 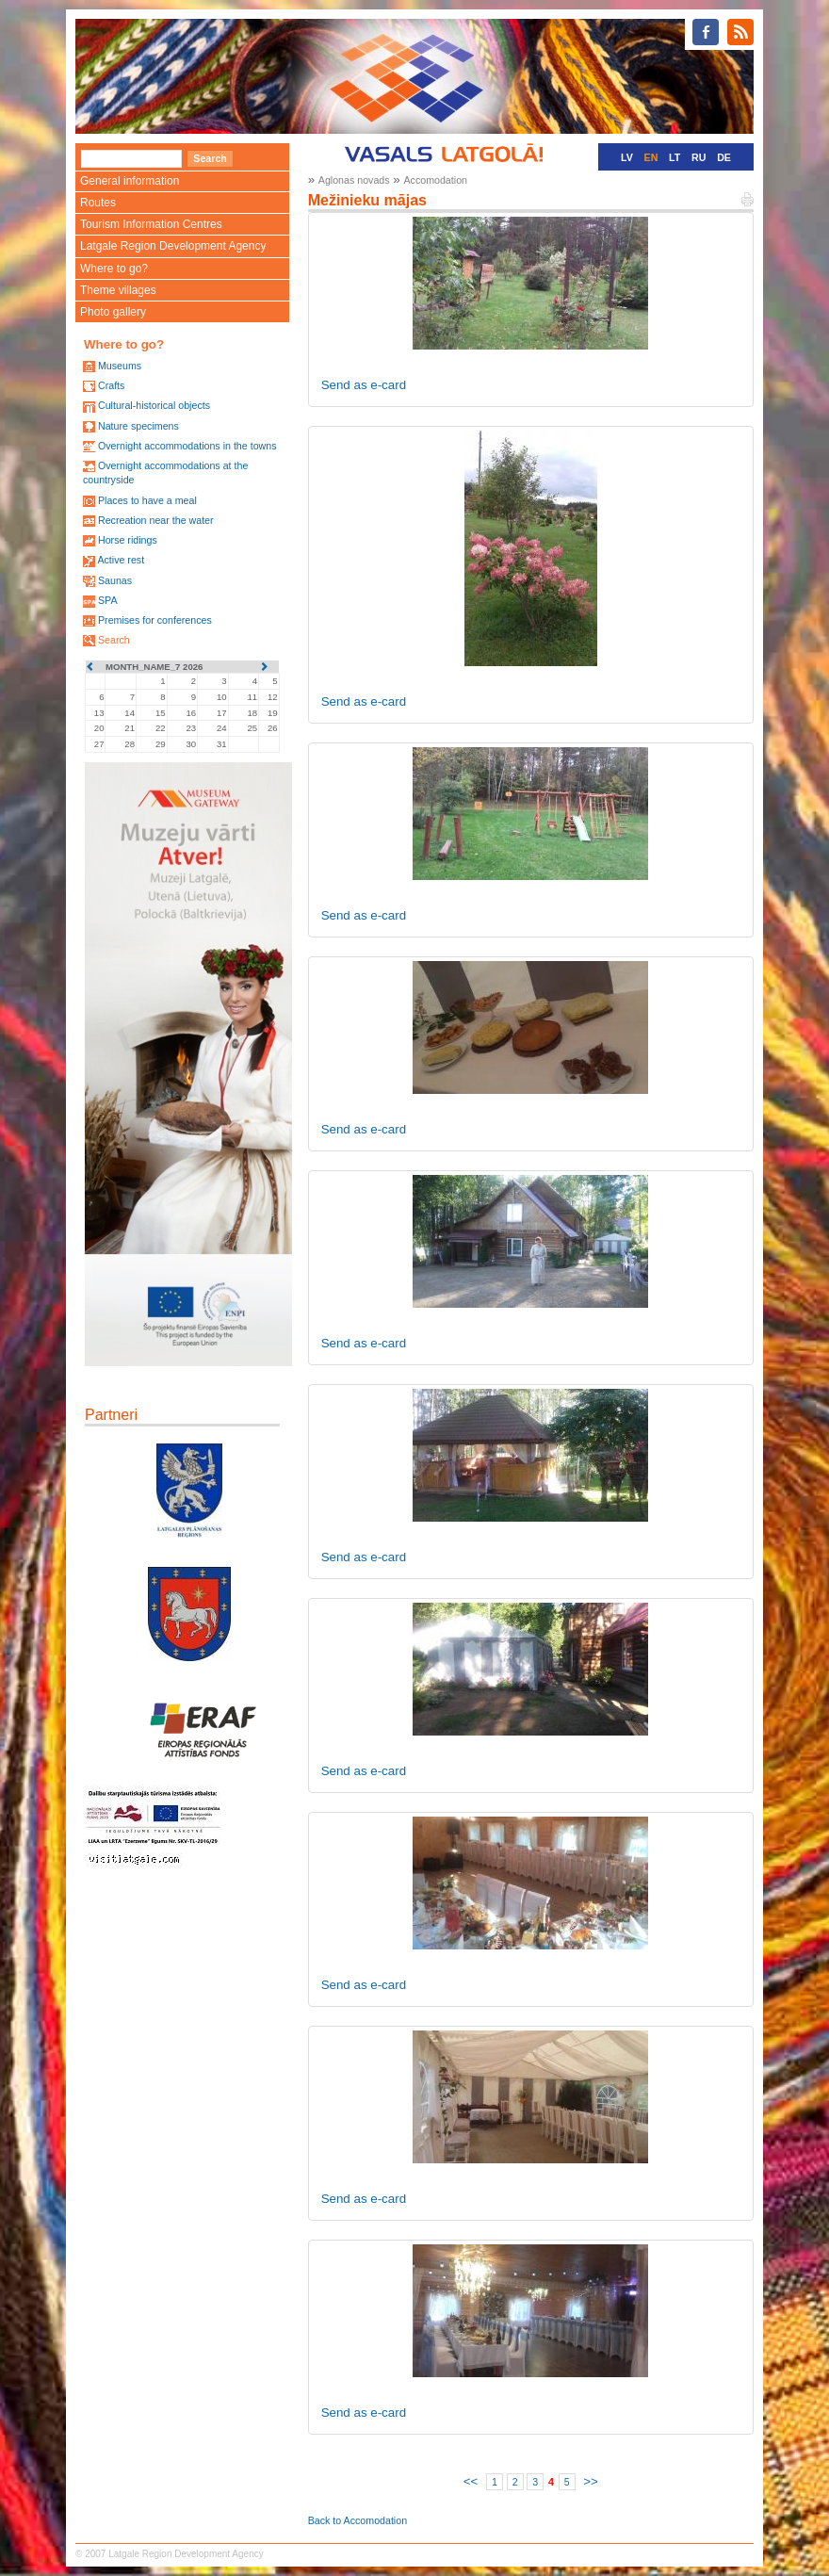 What do you see at coordinates (127, 540) in the screenshot?
I see `Horse ridings` at bounding box center [127, 540].